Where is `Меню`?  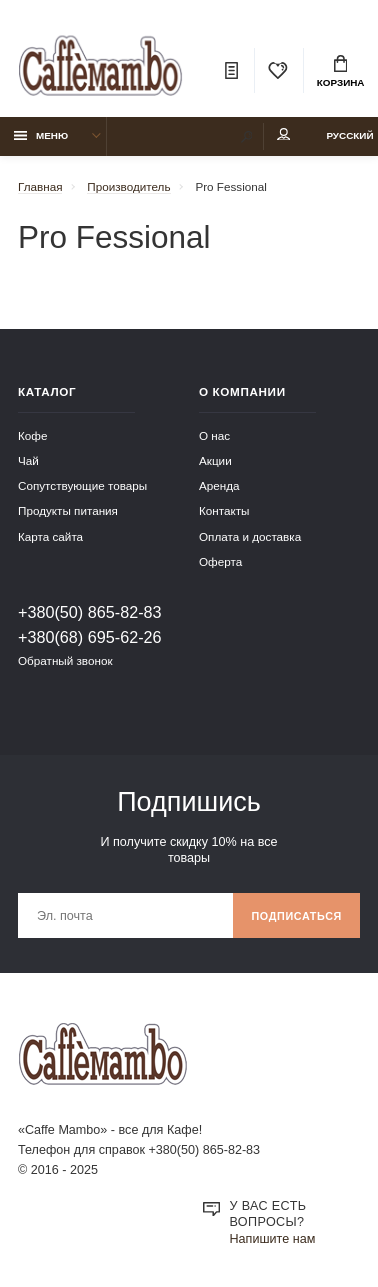 Меню is located at coordinates (41, 135).